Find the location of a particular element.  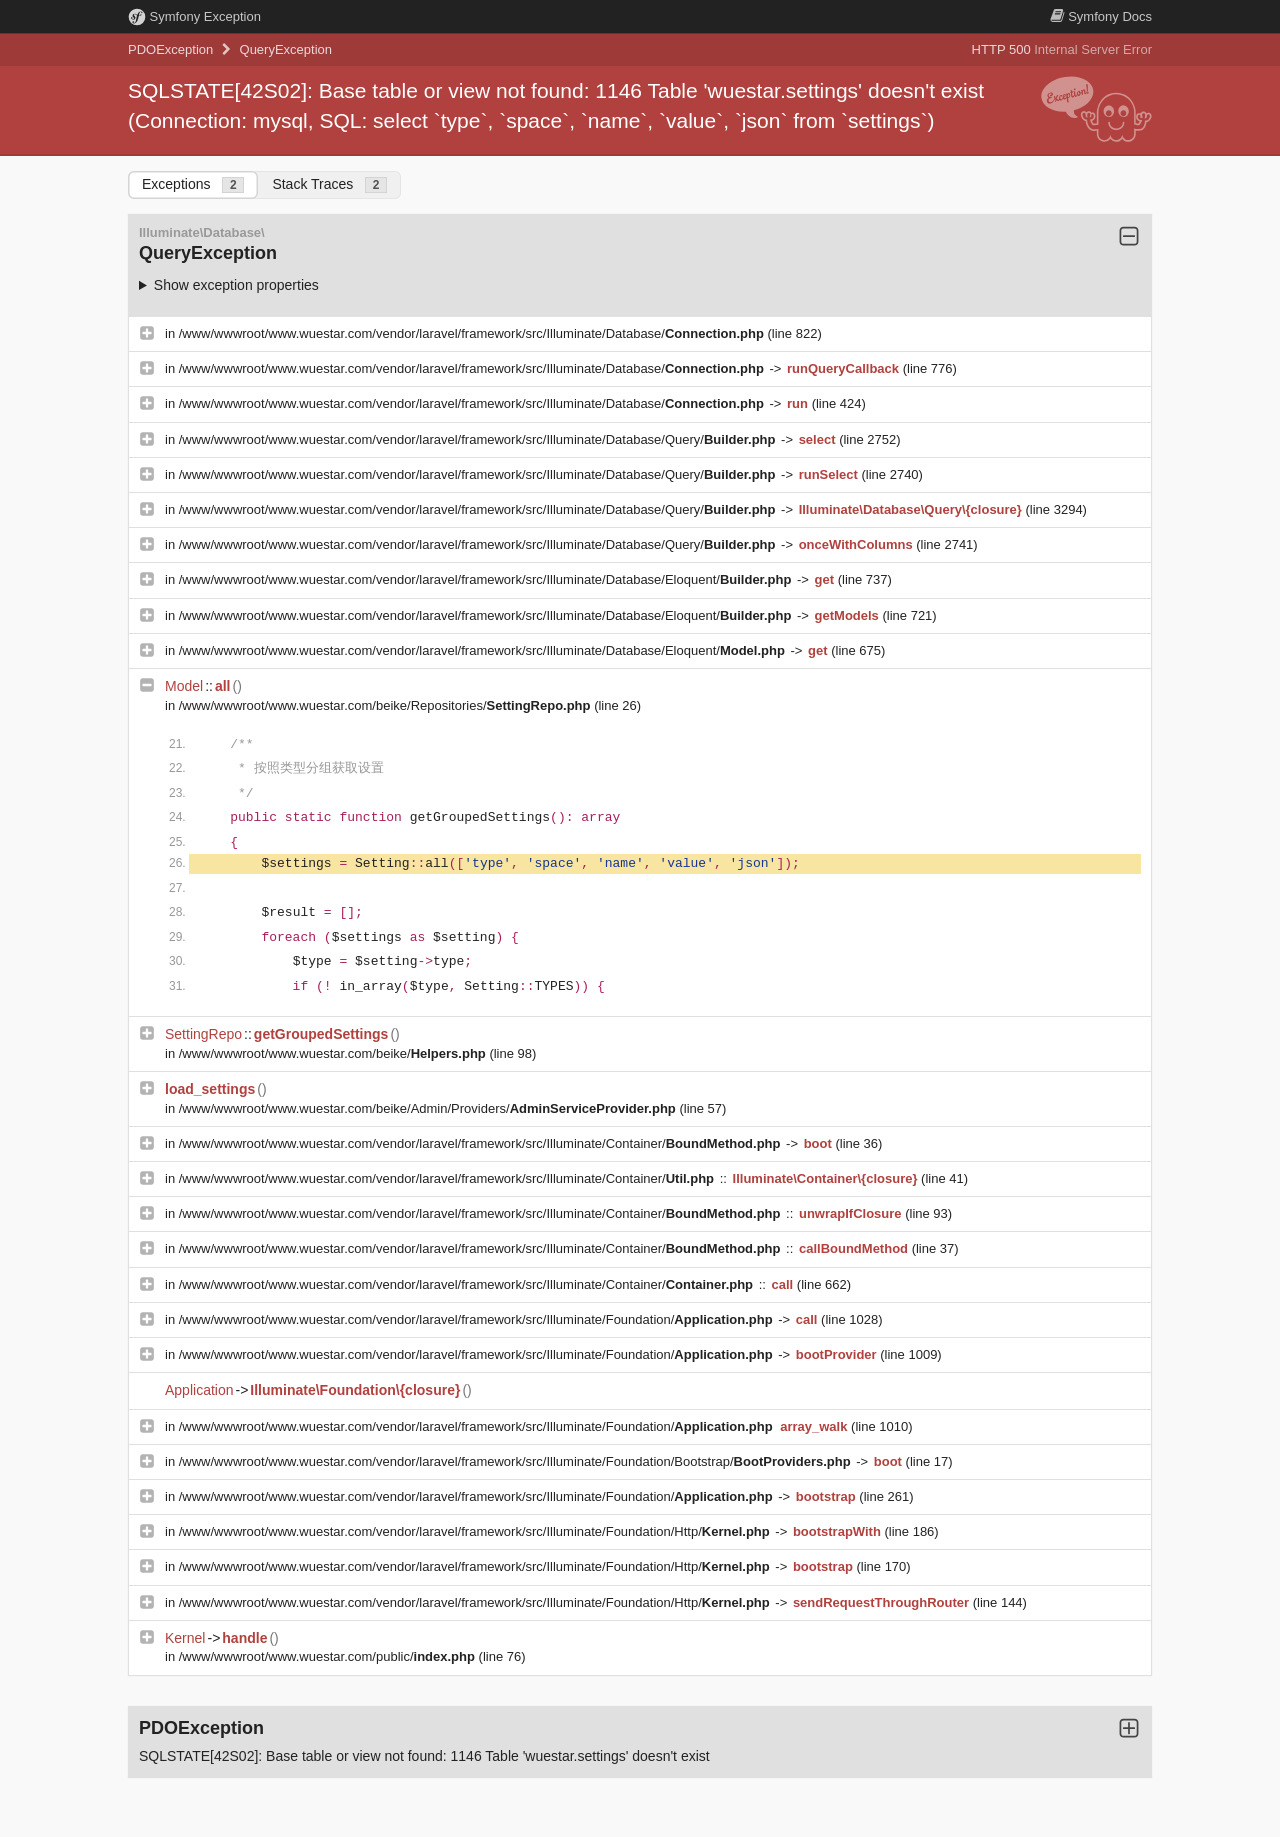

/www/wwwroot/www.wuestar.com/beike/ is located at coordinates (334, 1053).